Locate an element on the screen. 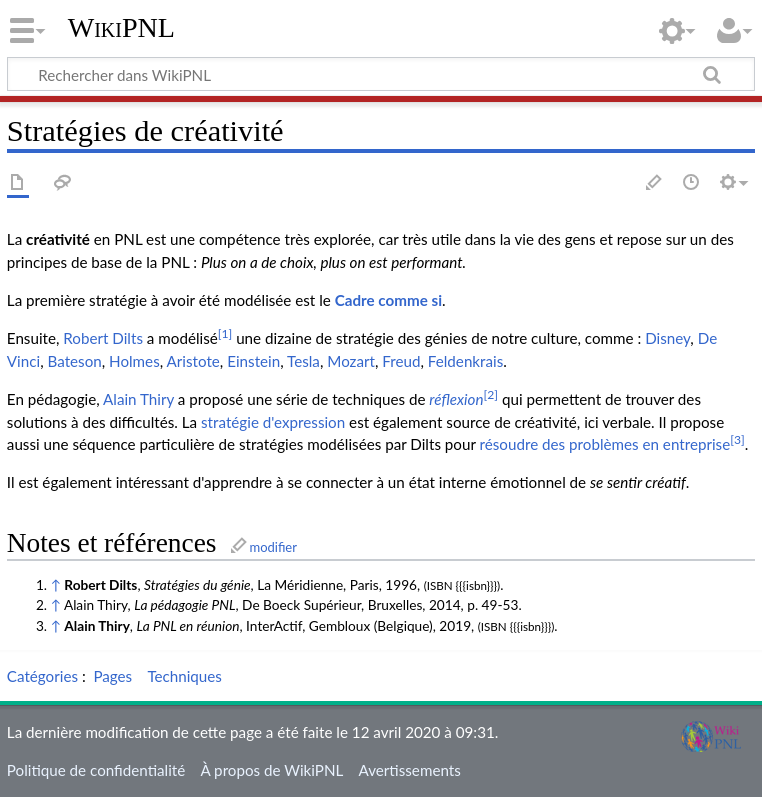  Techniques is located at coordinates (184, 676).